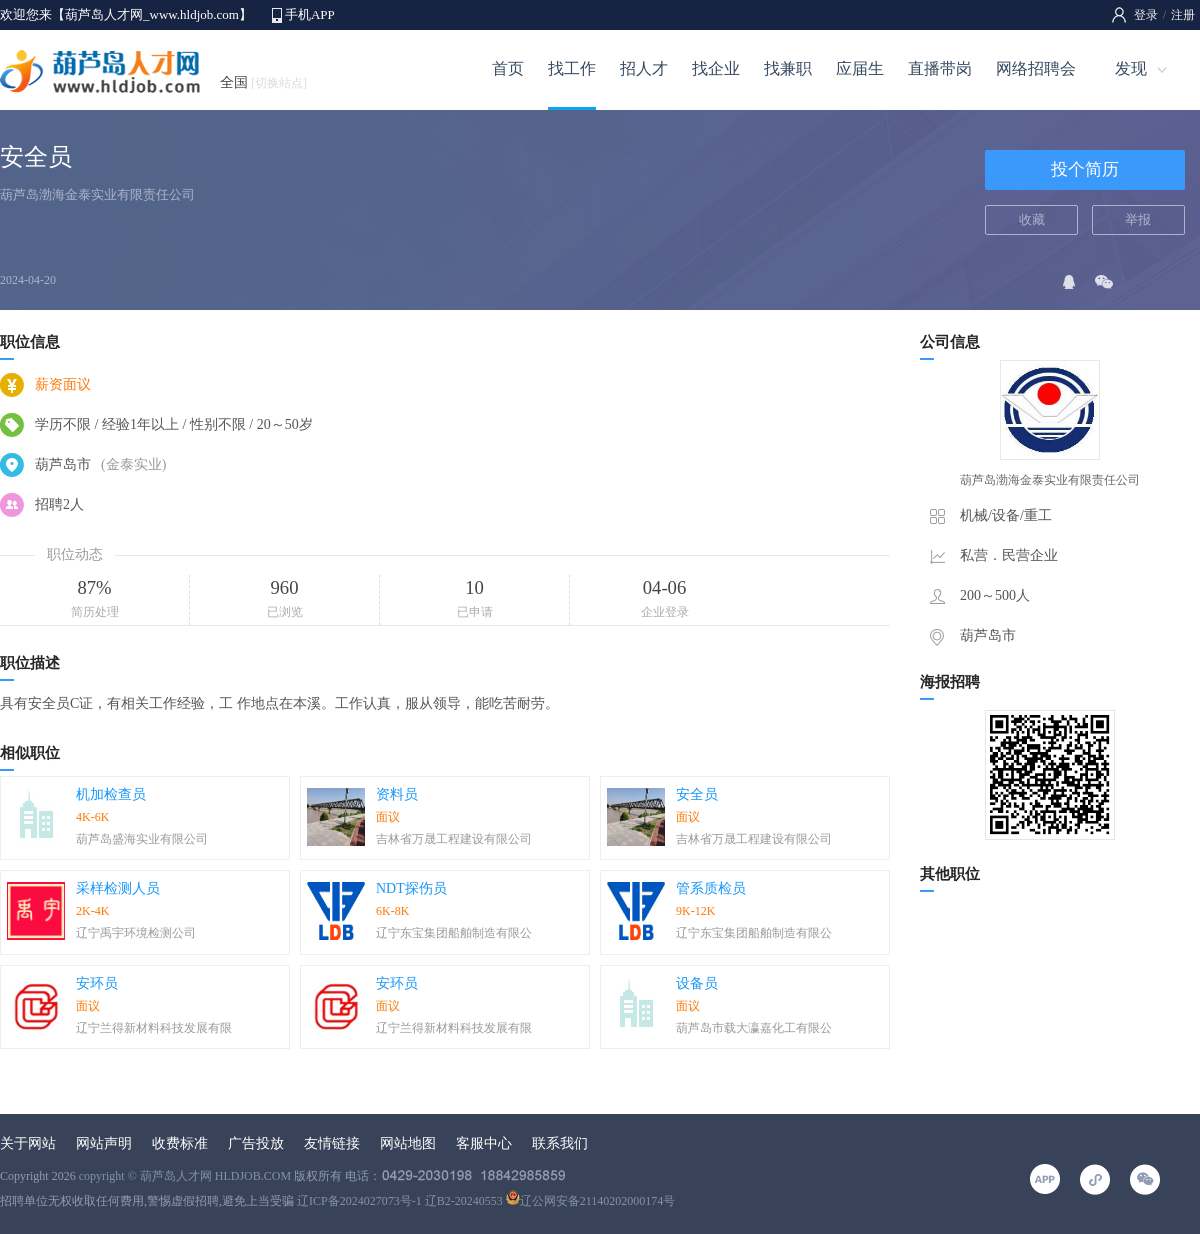  I want to click on 找兼职, so click(788, 68).